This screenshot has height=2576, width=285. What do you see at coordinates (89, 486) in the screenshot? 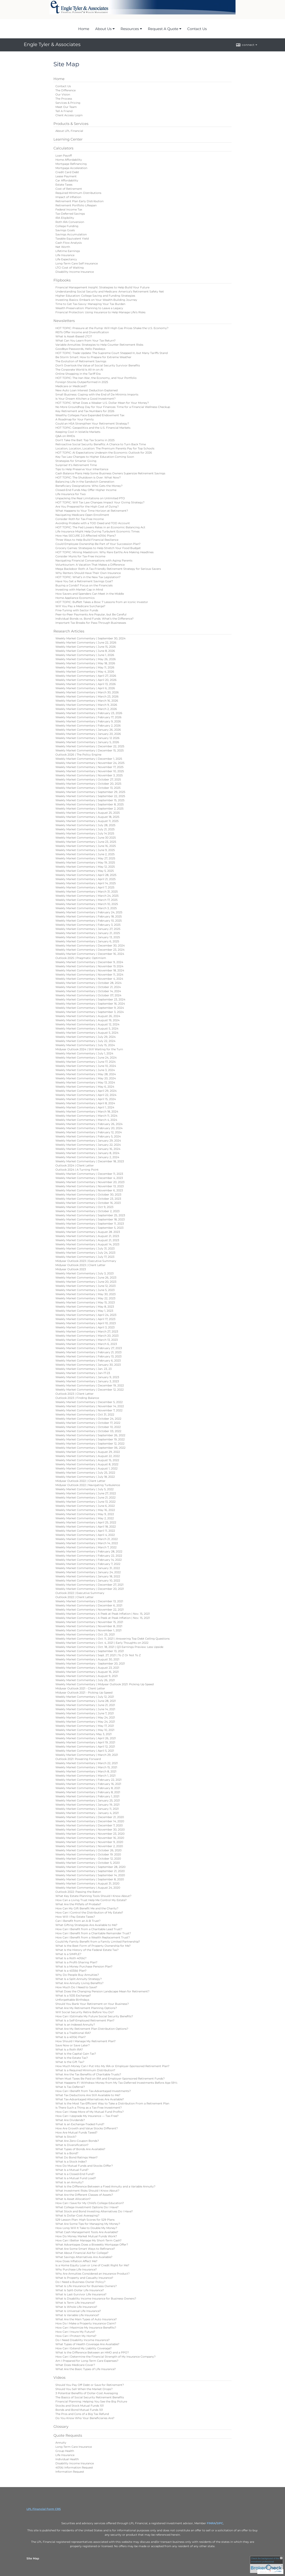
I see `Beneficiary Designations: Who Gets the Money?` at bounding box center [89, 486].